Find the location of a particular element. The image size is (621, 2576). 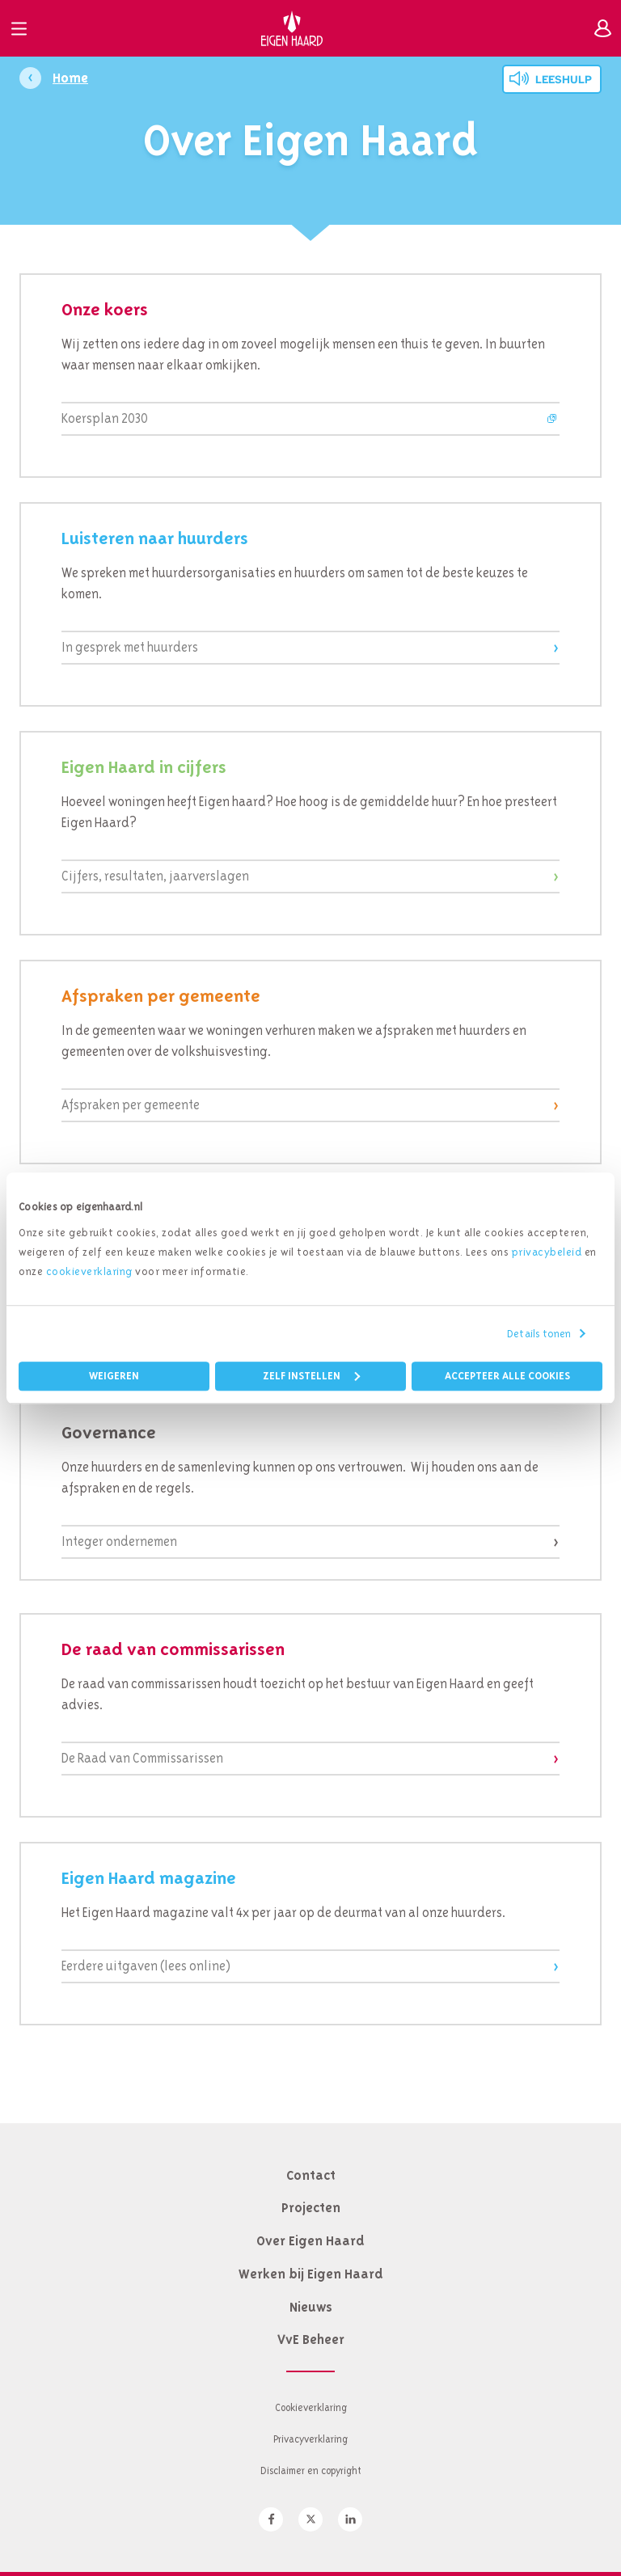

Cookieverklaring is located at coordinates (311, 2407).